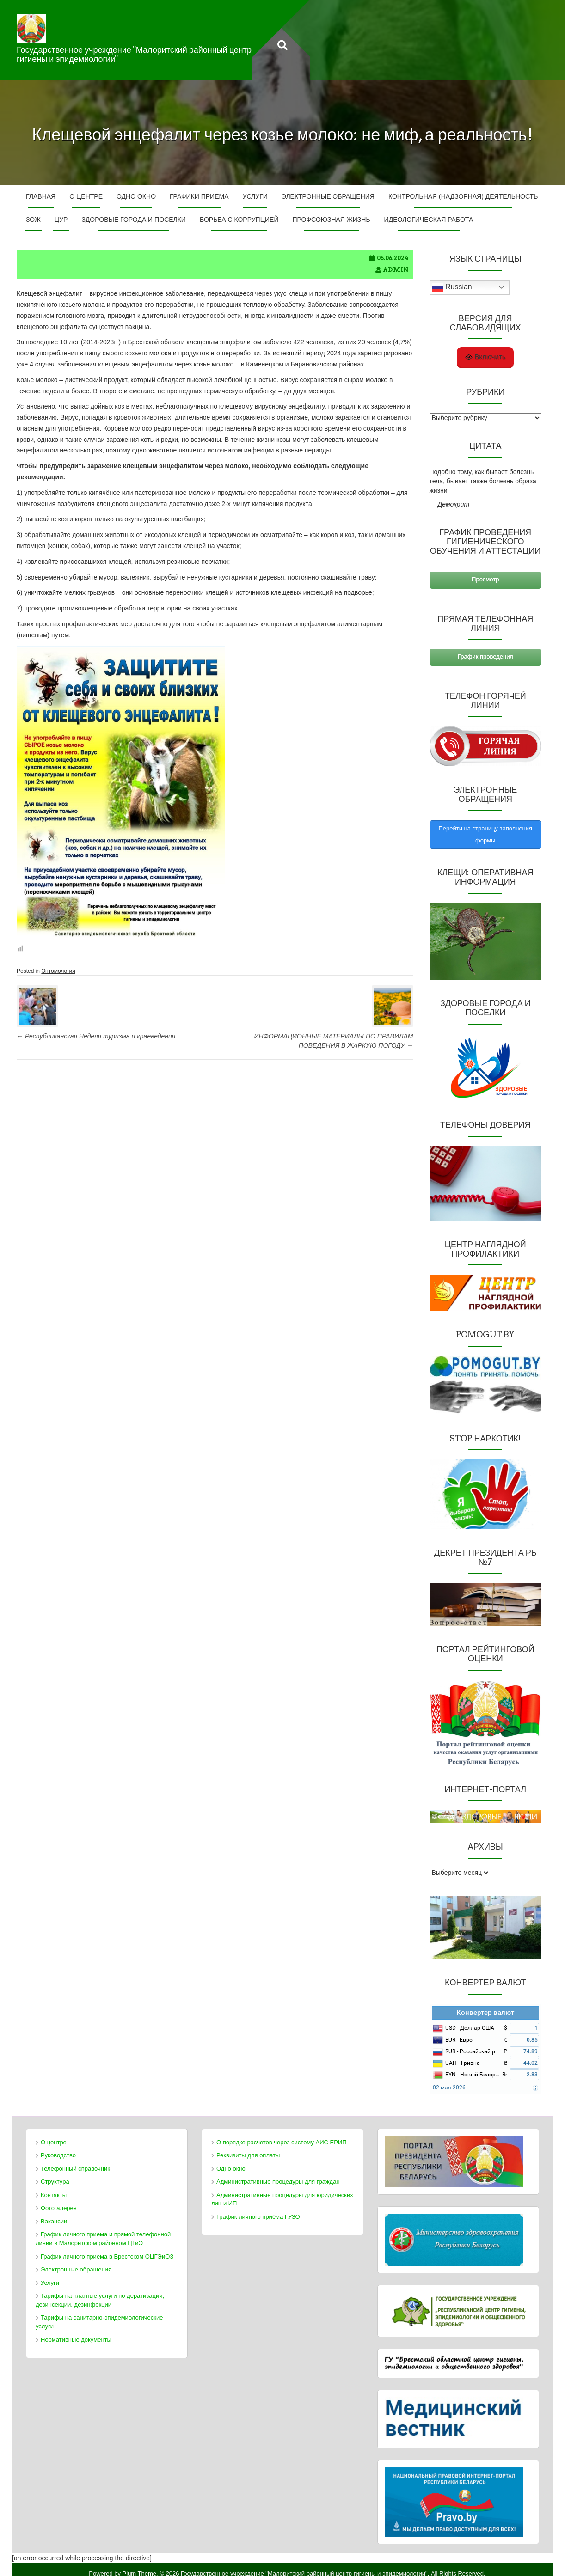  I want to click on Энтомология, so click(58, 971).